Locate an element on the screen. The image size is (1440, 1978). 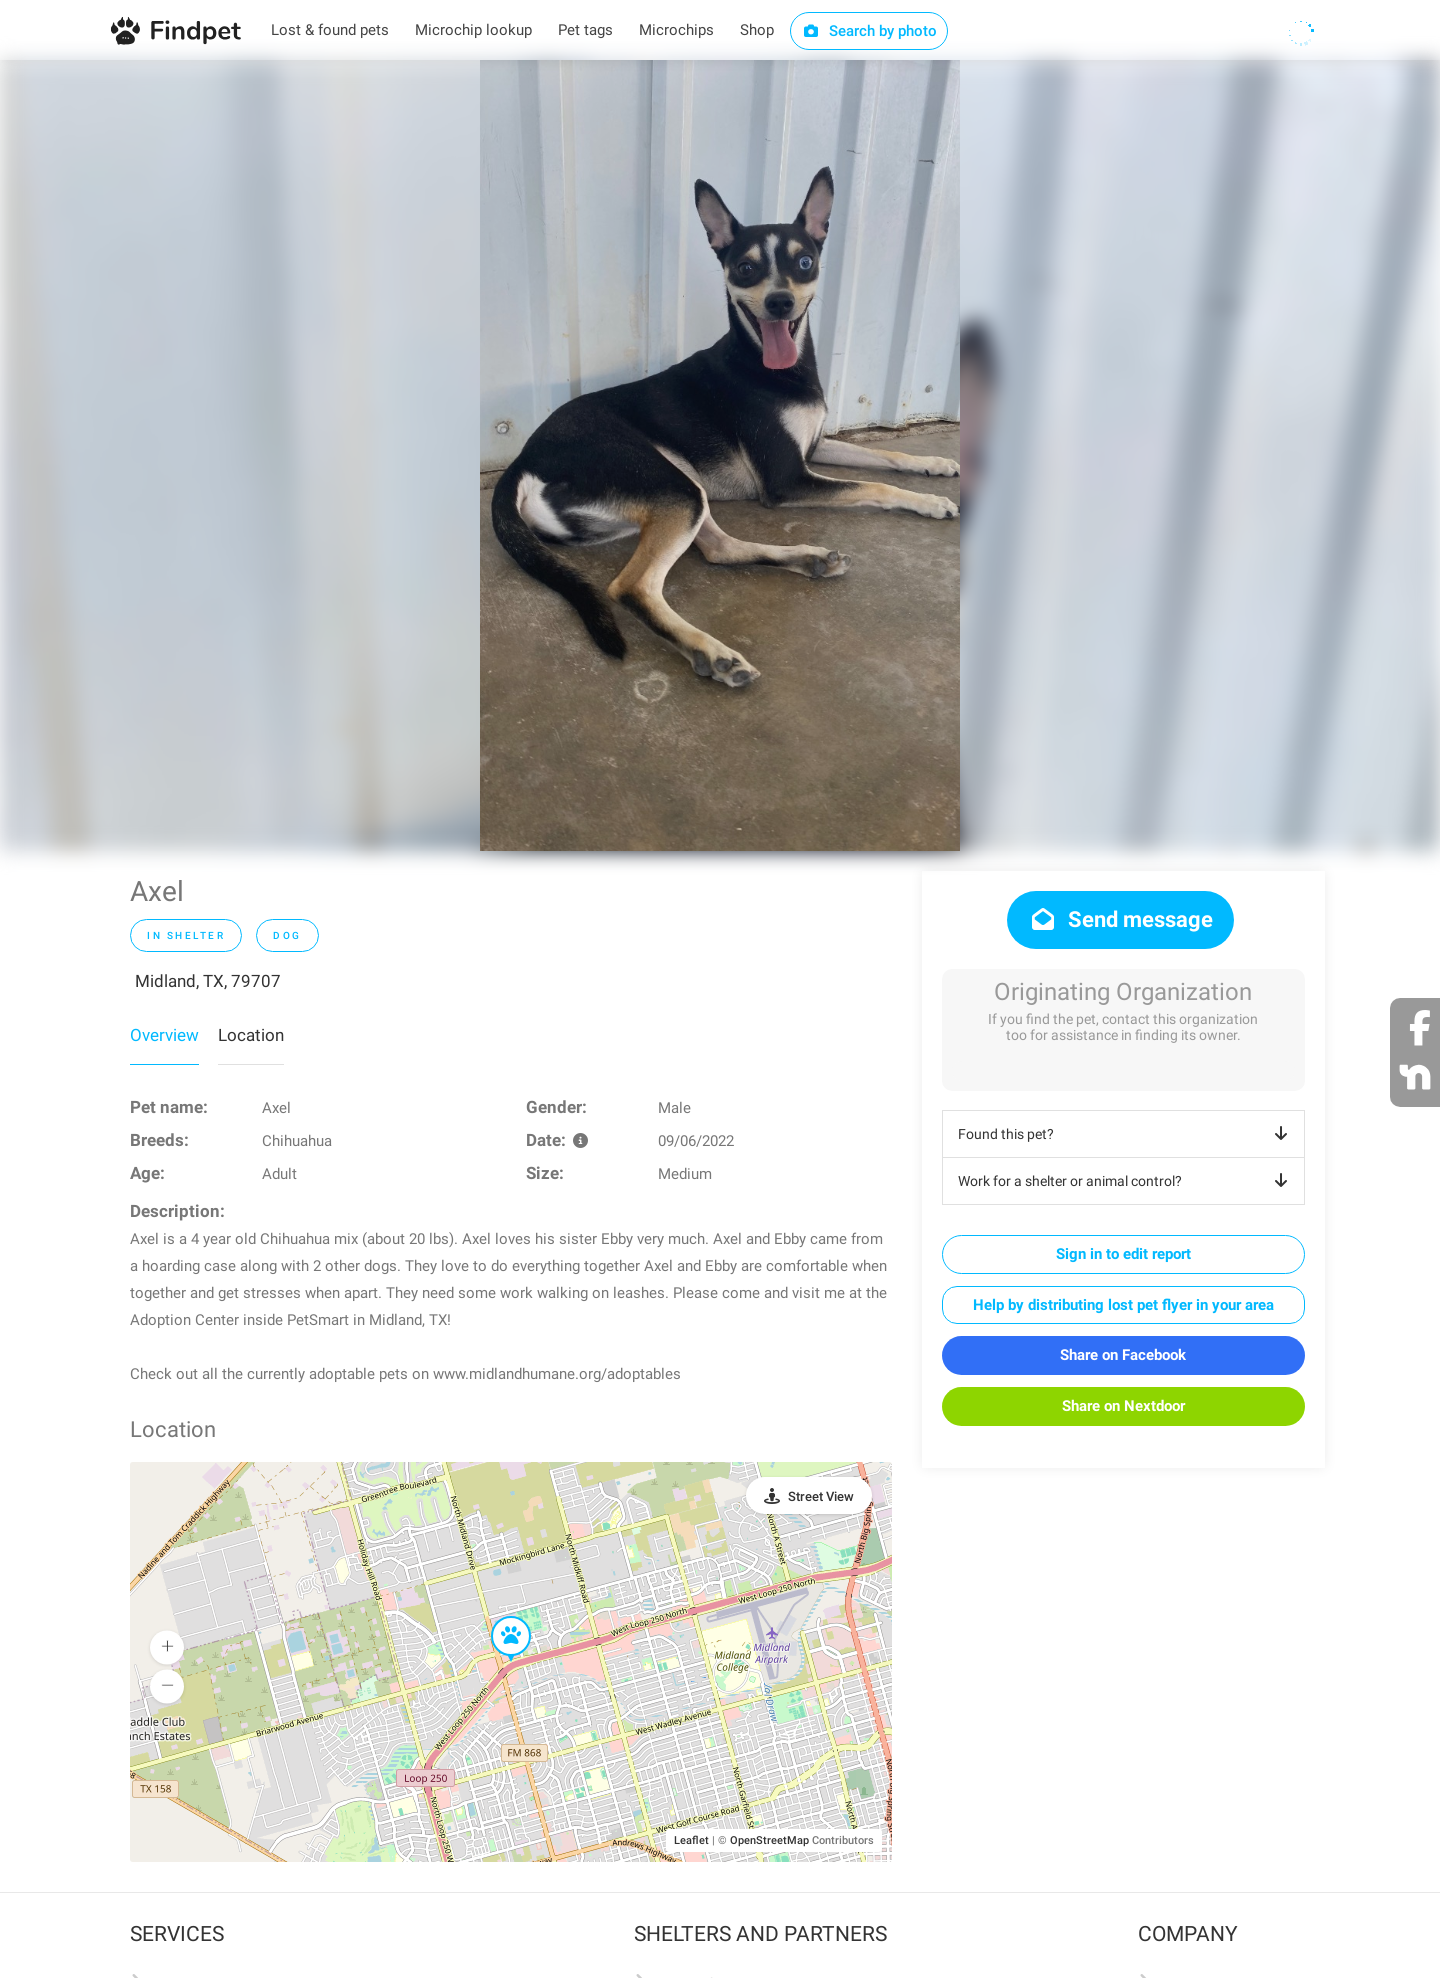
Midland, TX, 79707 is located at coordinates (208, 981).